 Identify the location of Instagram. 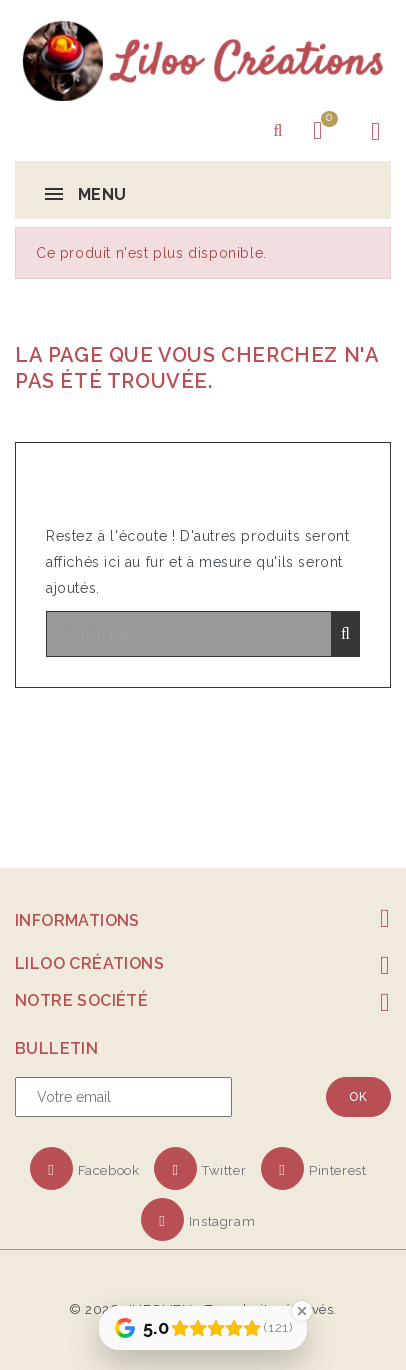
(222, 1221).